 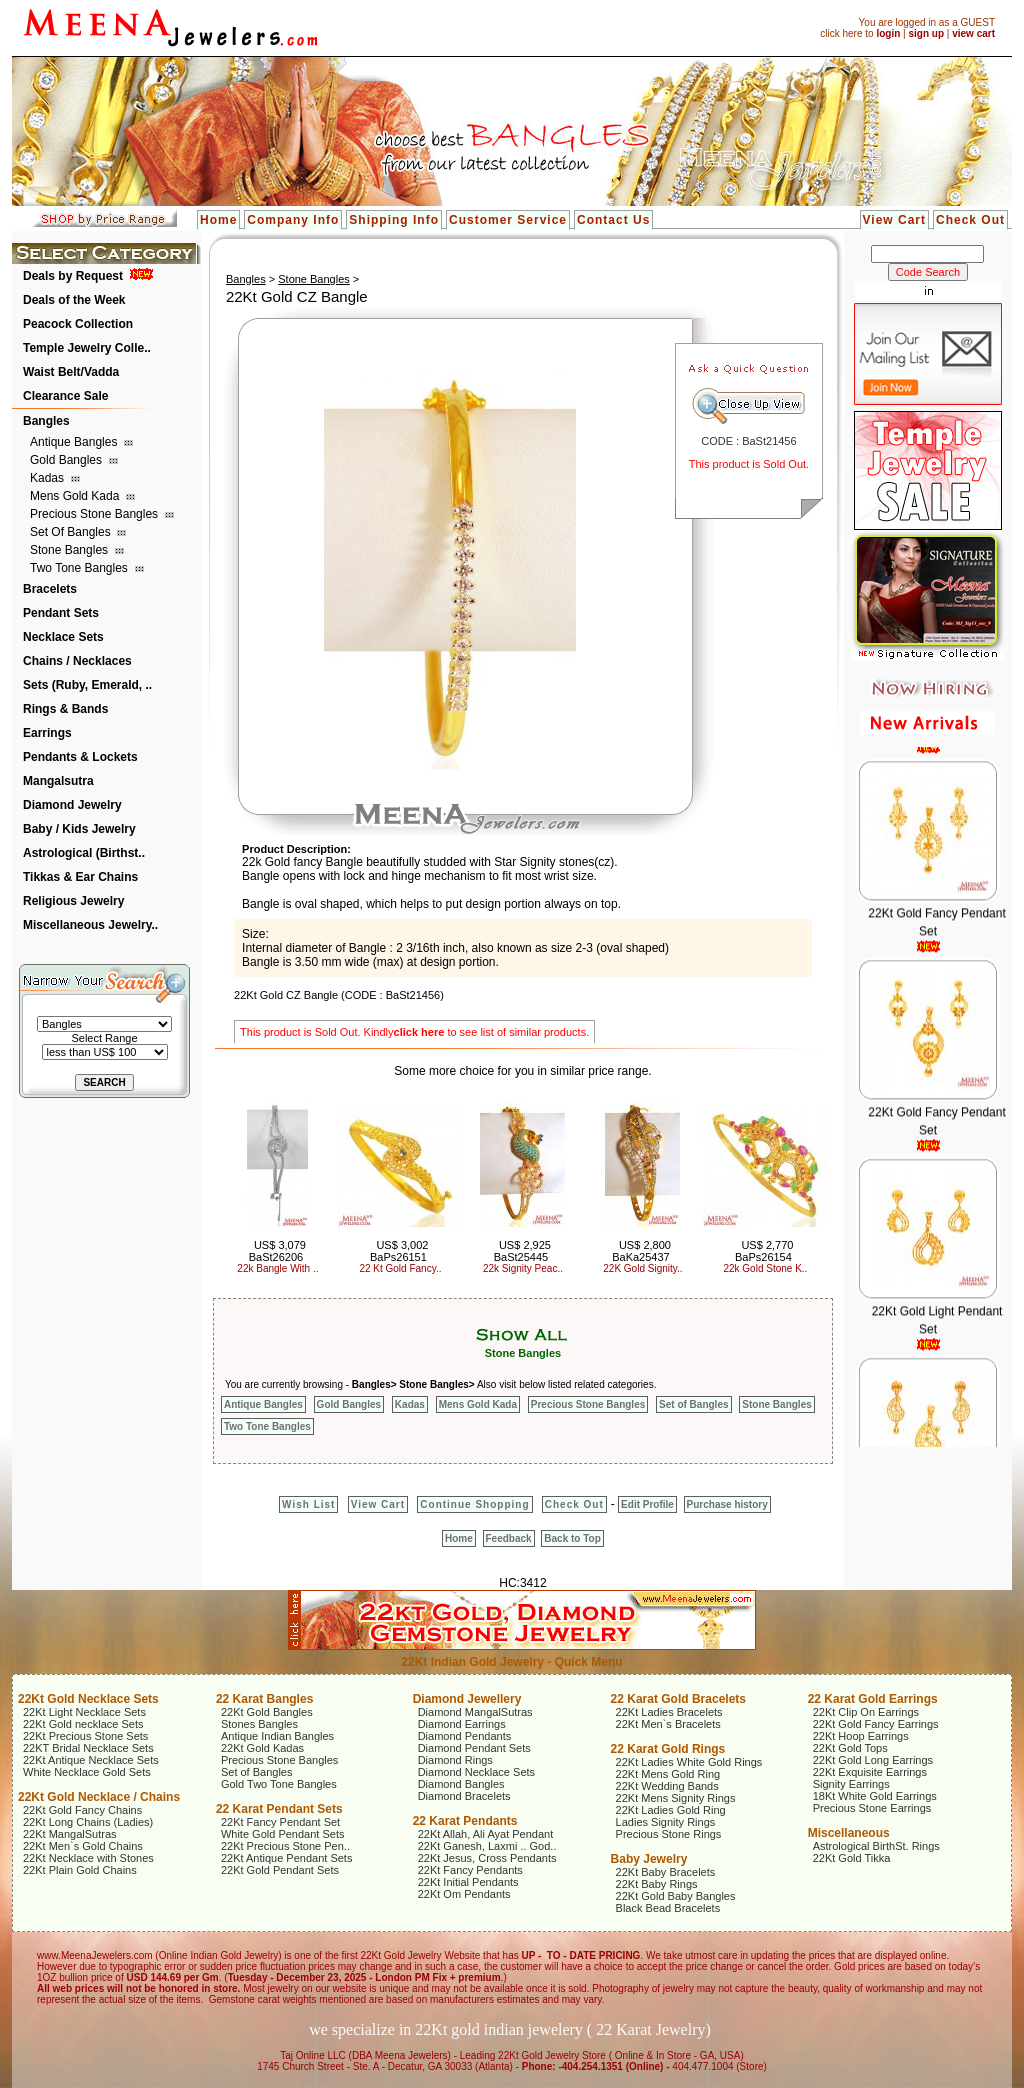 I want to click on Diamond Bangles, so click(x=461, y=1784).